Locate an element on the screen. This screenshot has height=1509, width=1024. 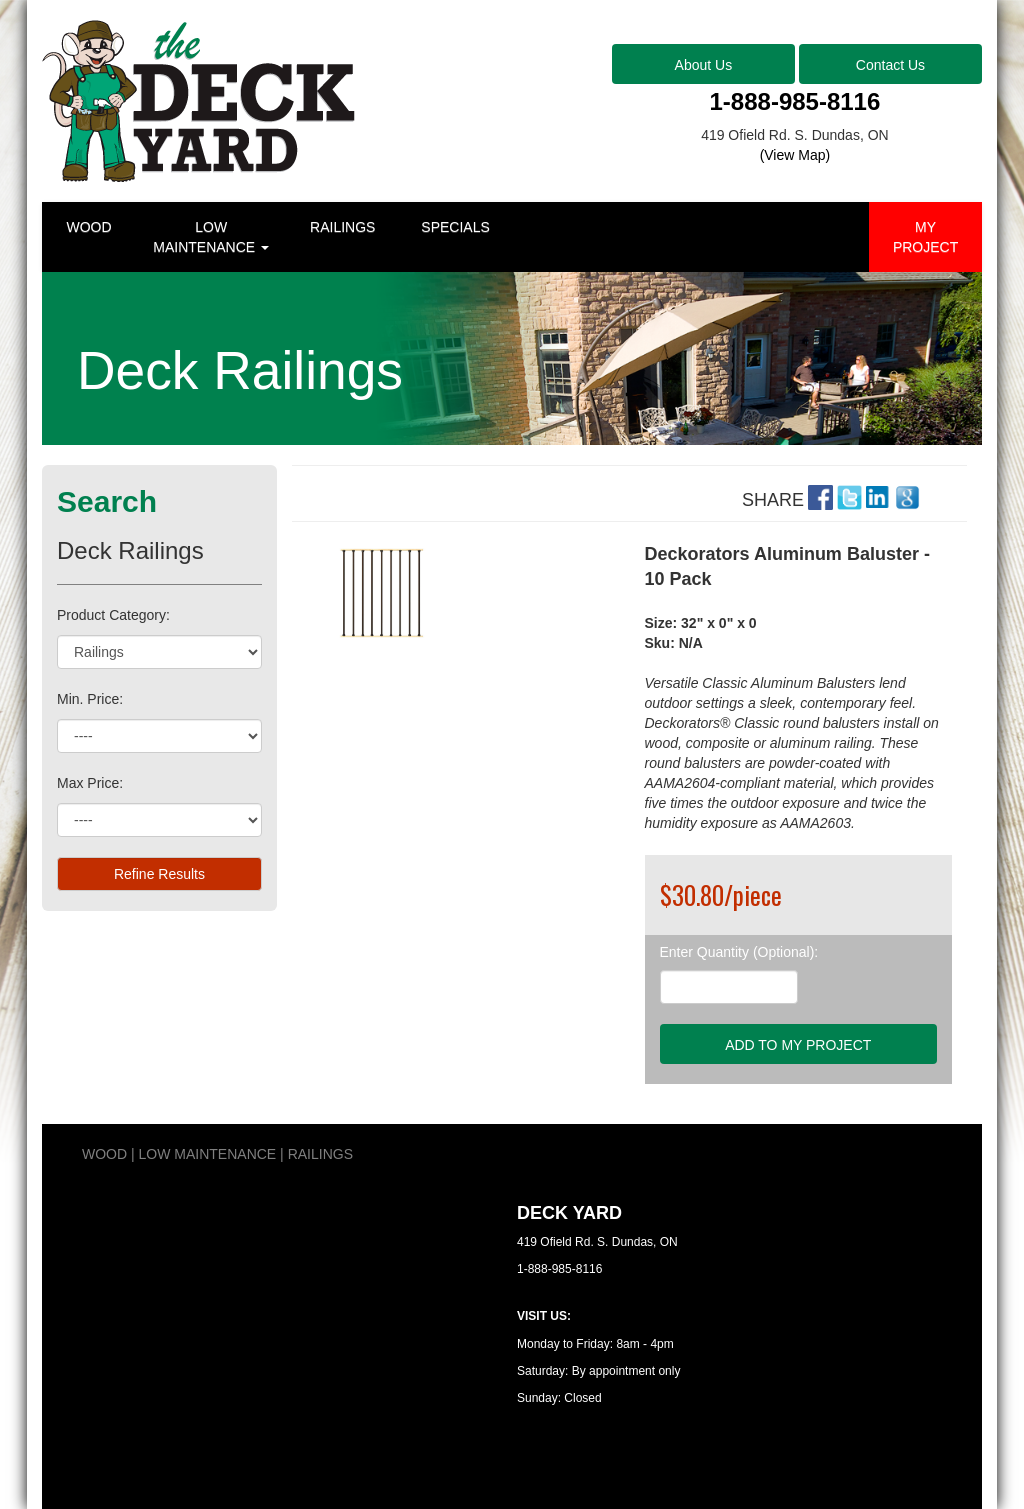
1-888-985-8116 is located at coordinates (795, 101).